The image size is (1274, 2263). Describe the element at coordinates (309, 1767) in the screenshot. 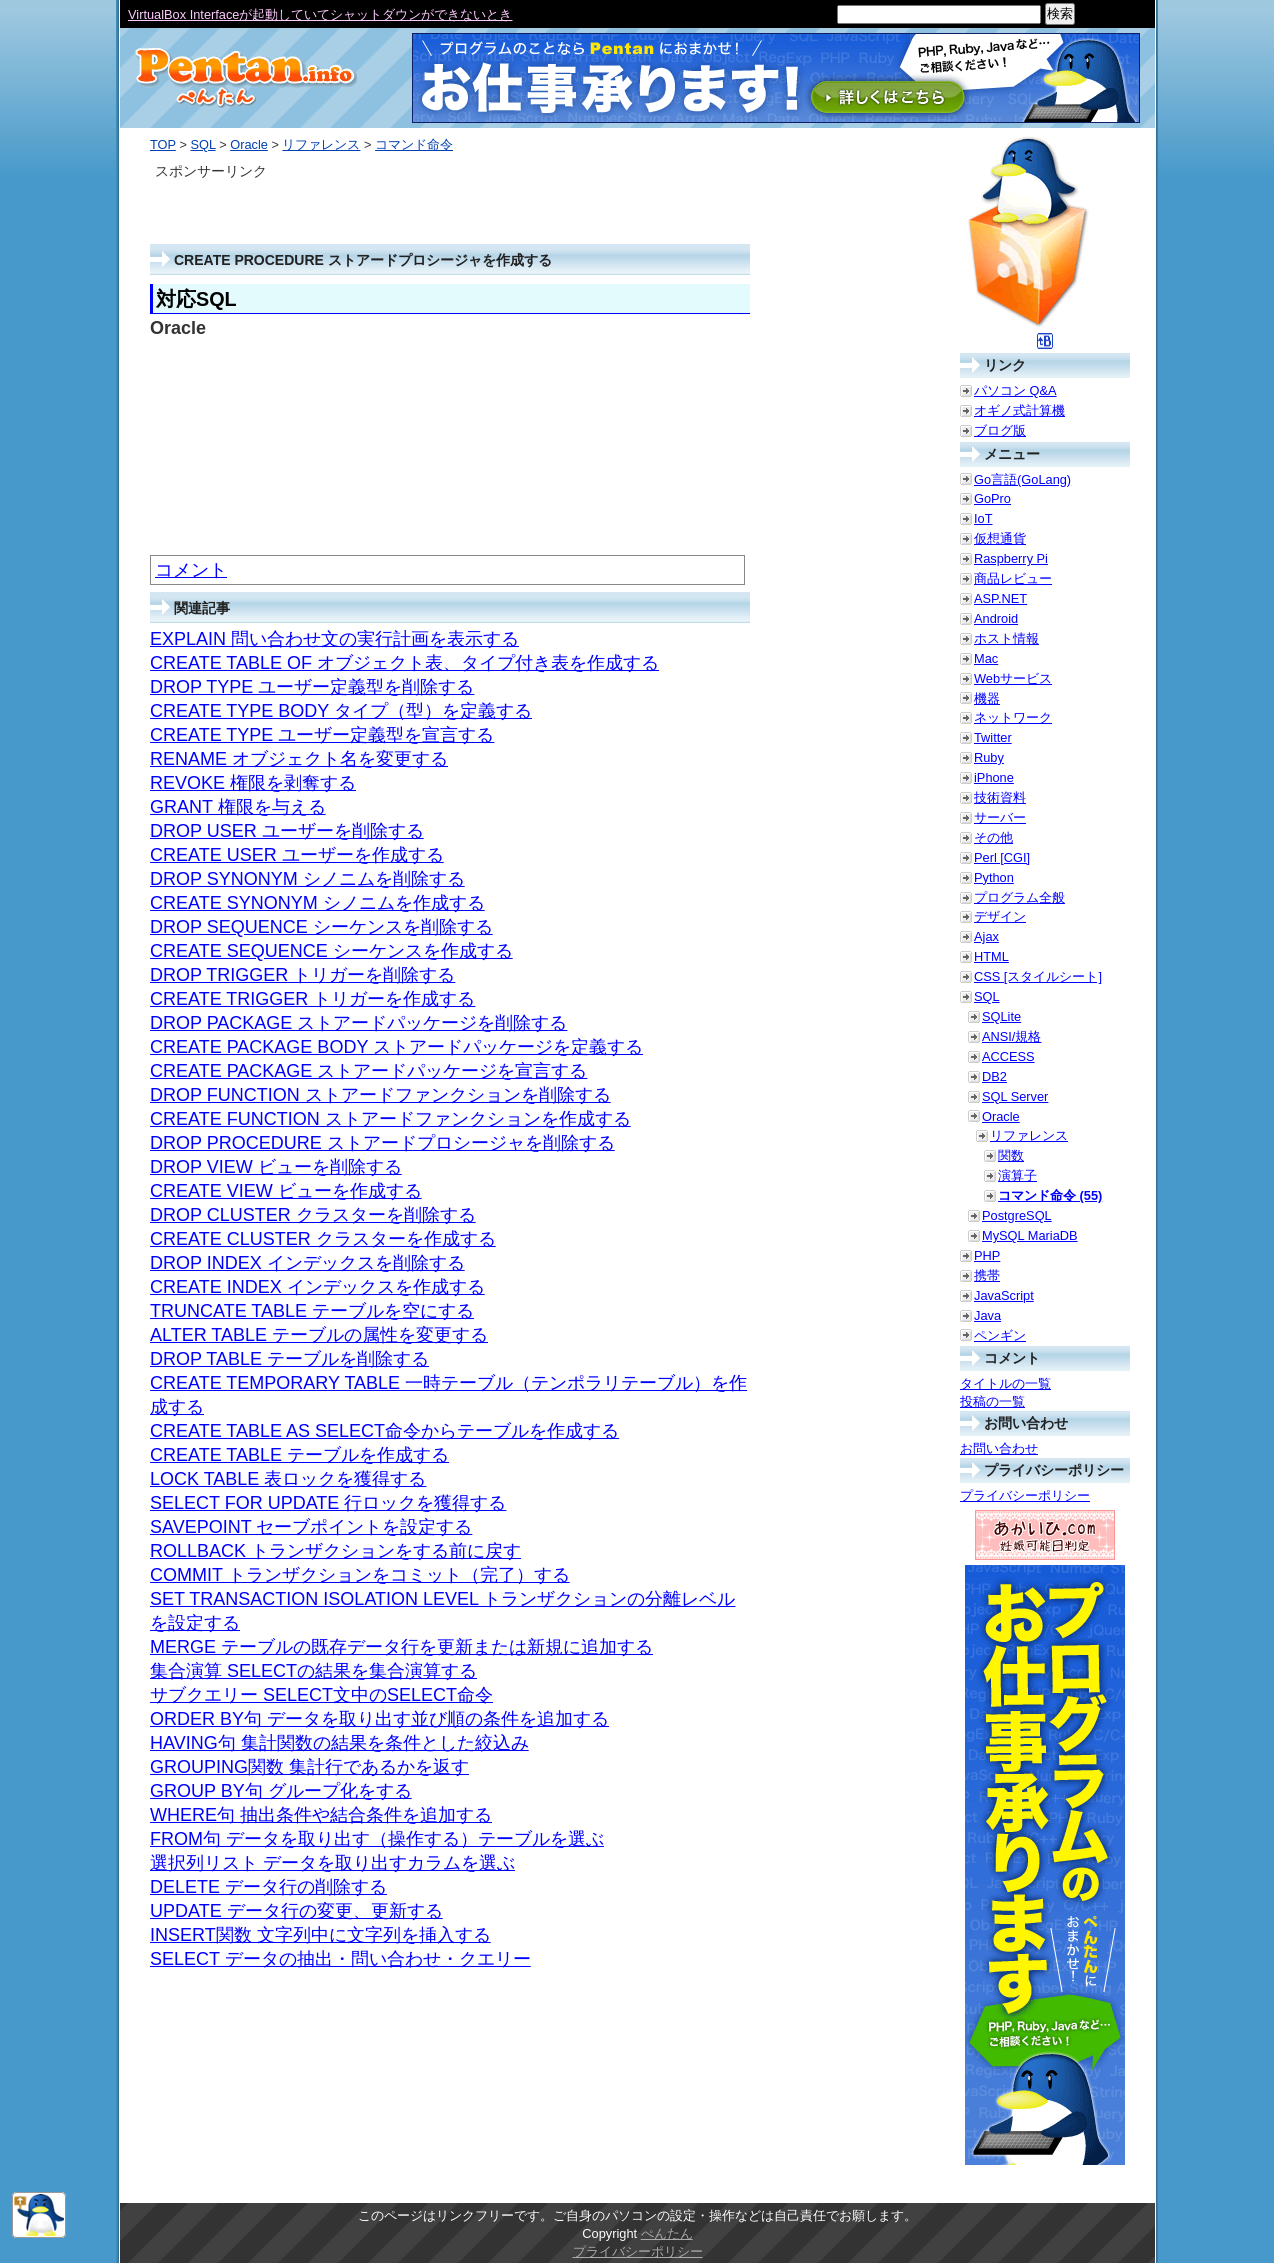

I see `GROUPING関数 集計行であるかを返す` at that location.